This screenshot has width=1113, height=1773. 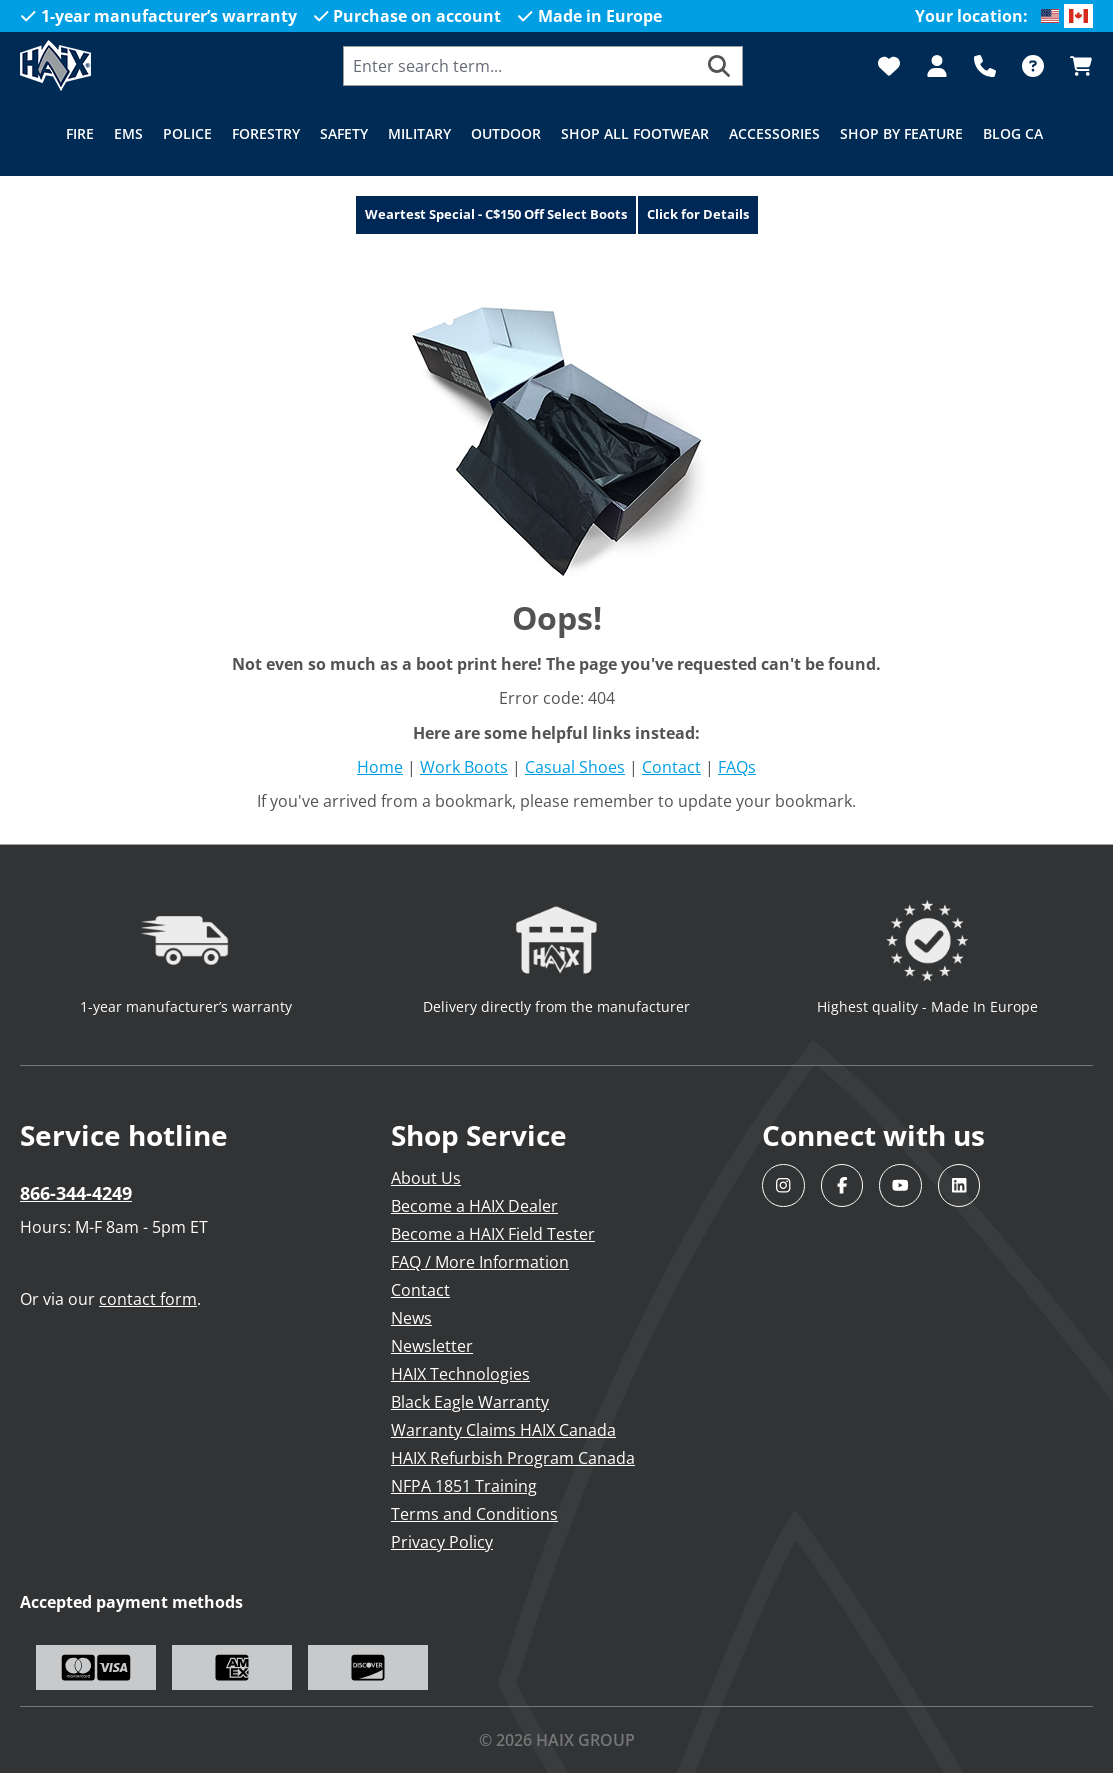 What do you see at coordinates (520, 66) in the screenshot?
I see `[combobox]` at bounding box center [520, 66].